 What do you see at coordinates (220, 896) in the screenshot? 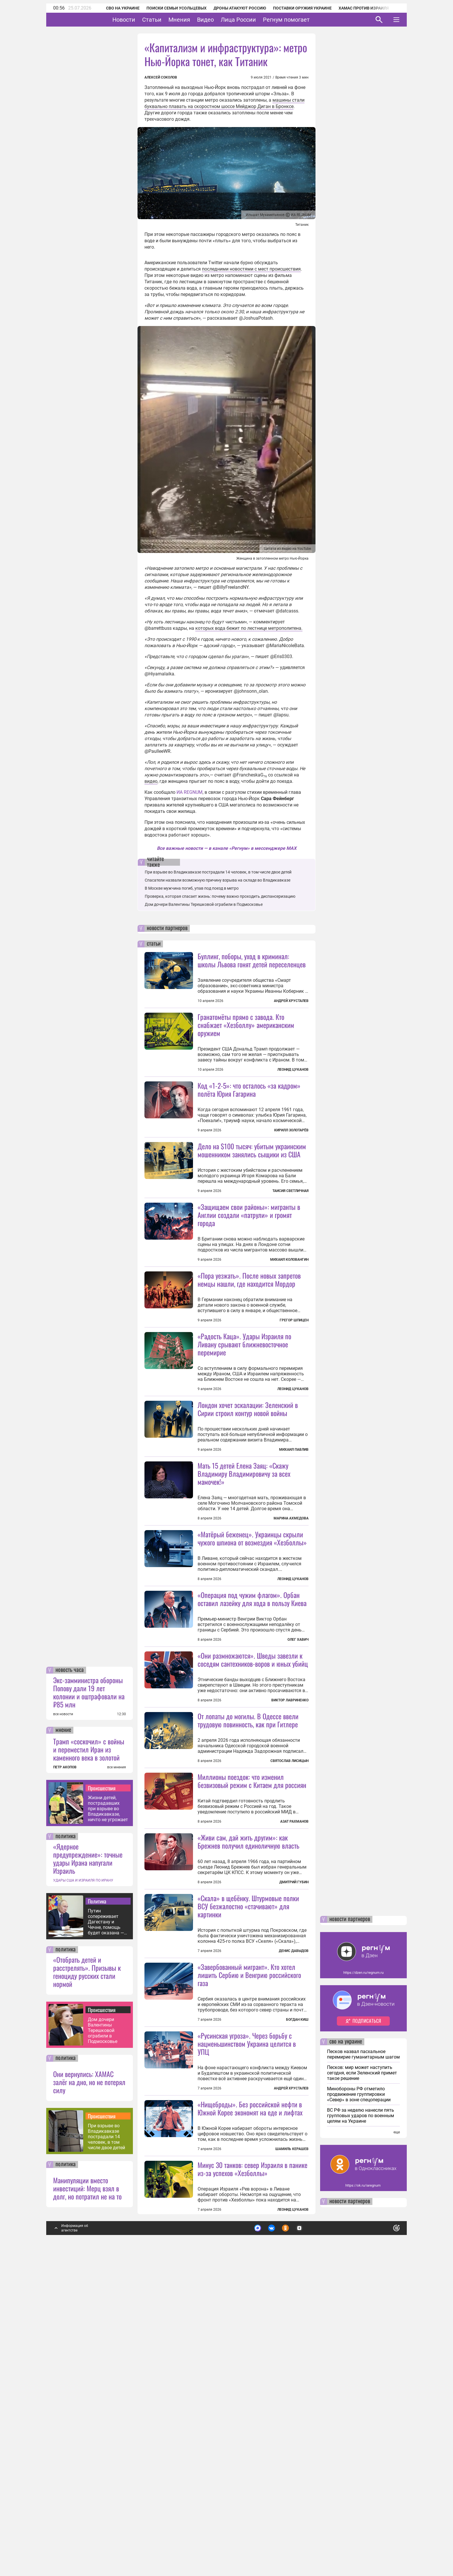
I see `Проверка, которая спасает жизнь: почему важно проходить диспансеризацию` at bounding box center [220, 896].